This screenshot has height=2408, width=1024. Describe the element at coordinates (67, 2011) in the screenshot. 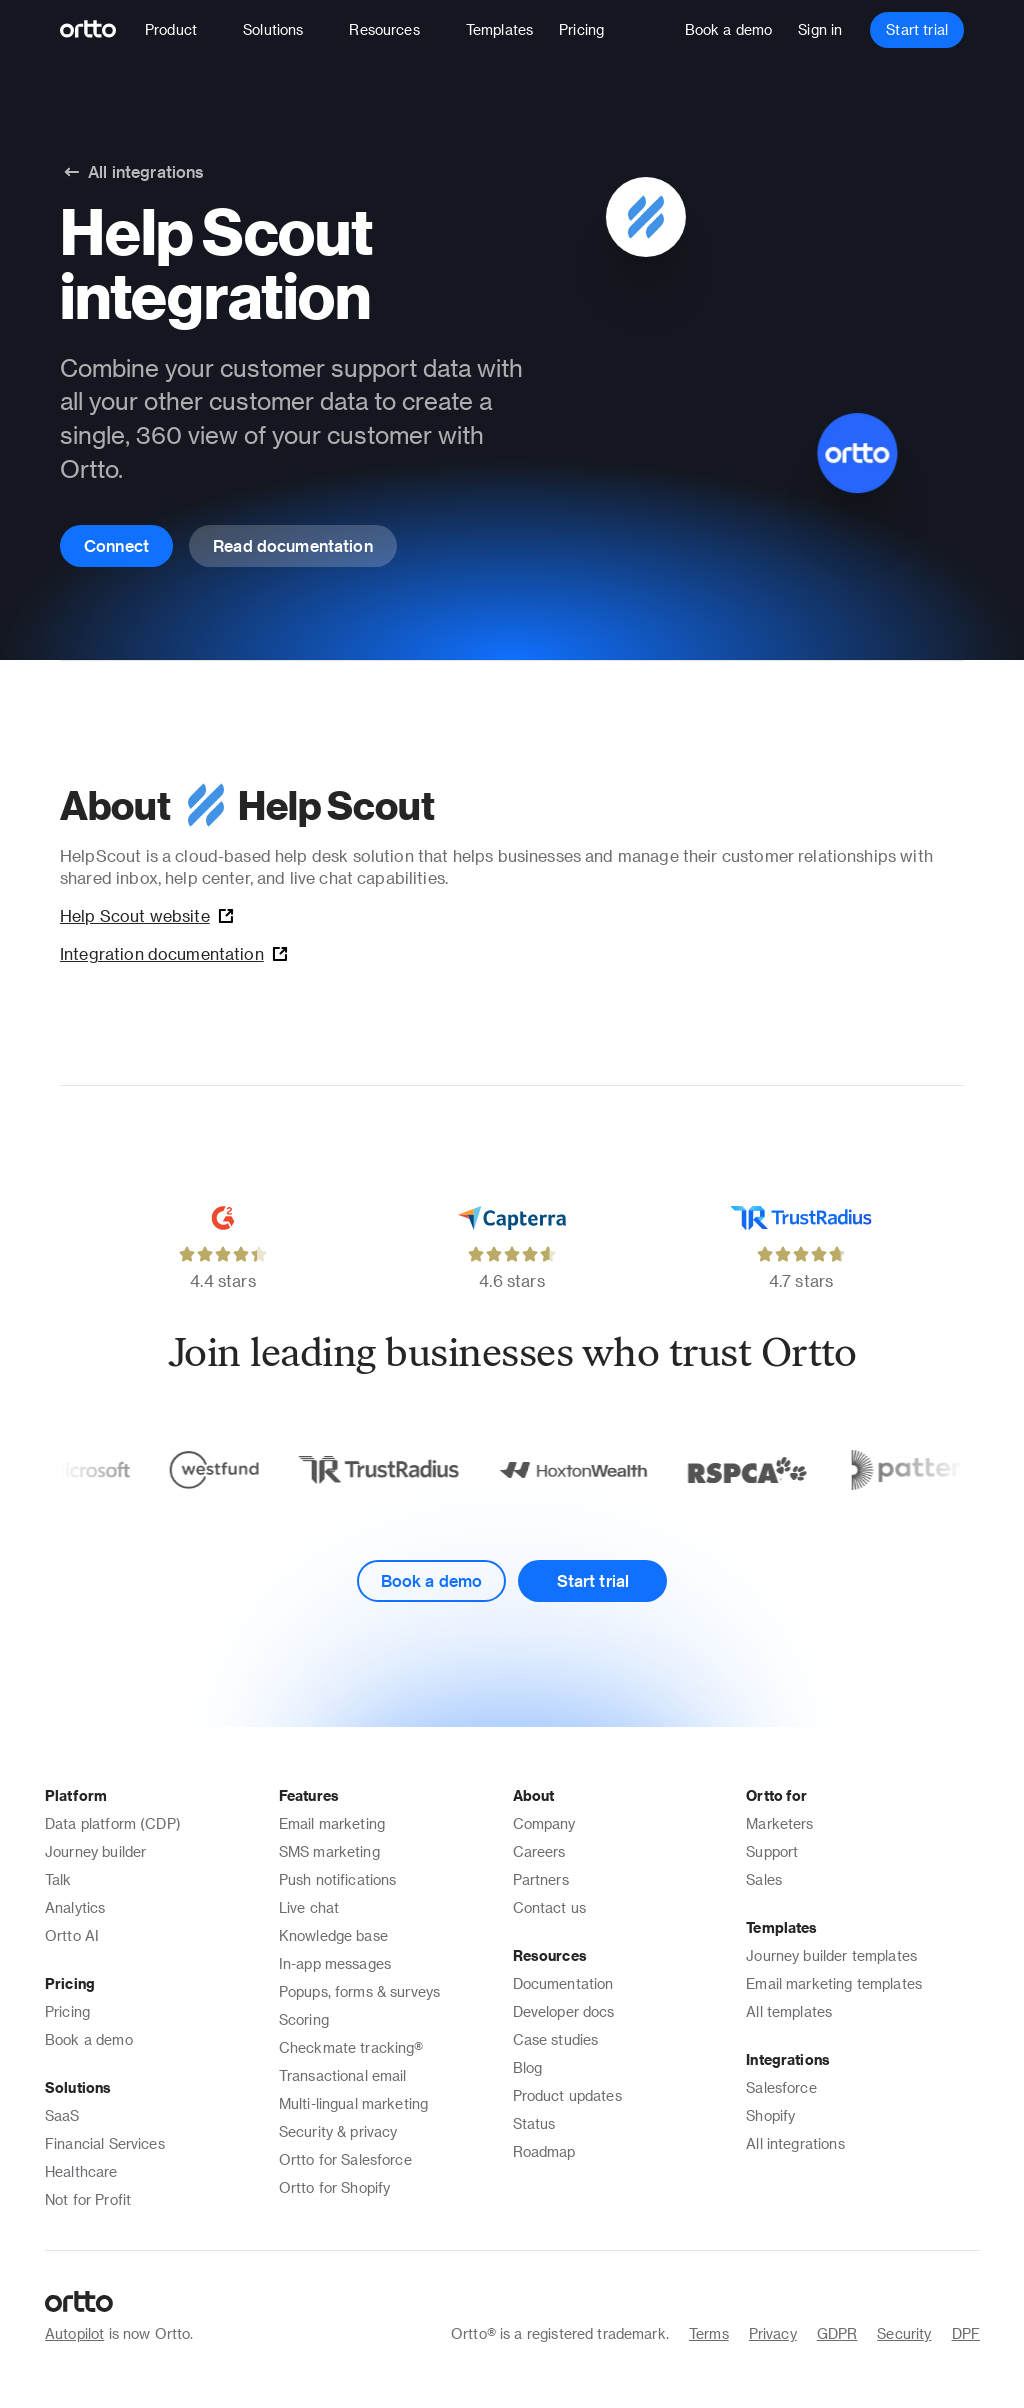

I see `Pricing` at that location.